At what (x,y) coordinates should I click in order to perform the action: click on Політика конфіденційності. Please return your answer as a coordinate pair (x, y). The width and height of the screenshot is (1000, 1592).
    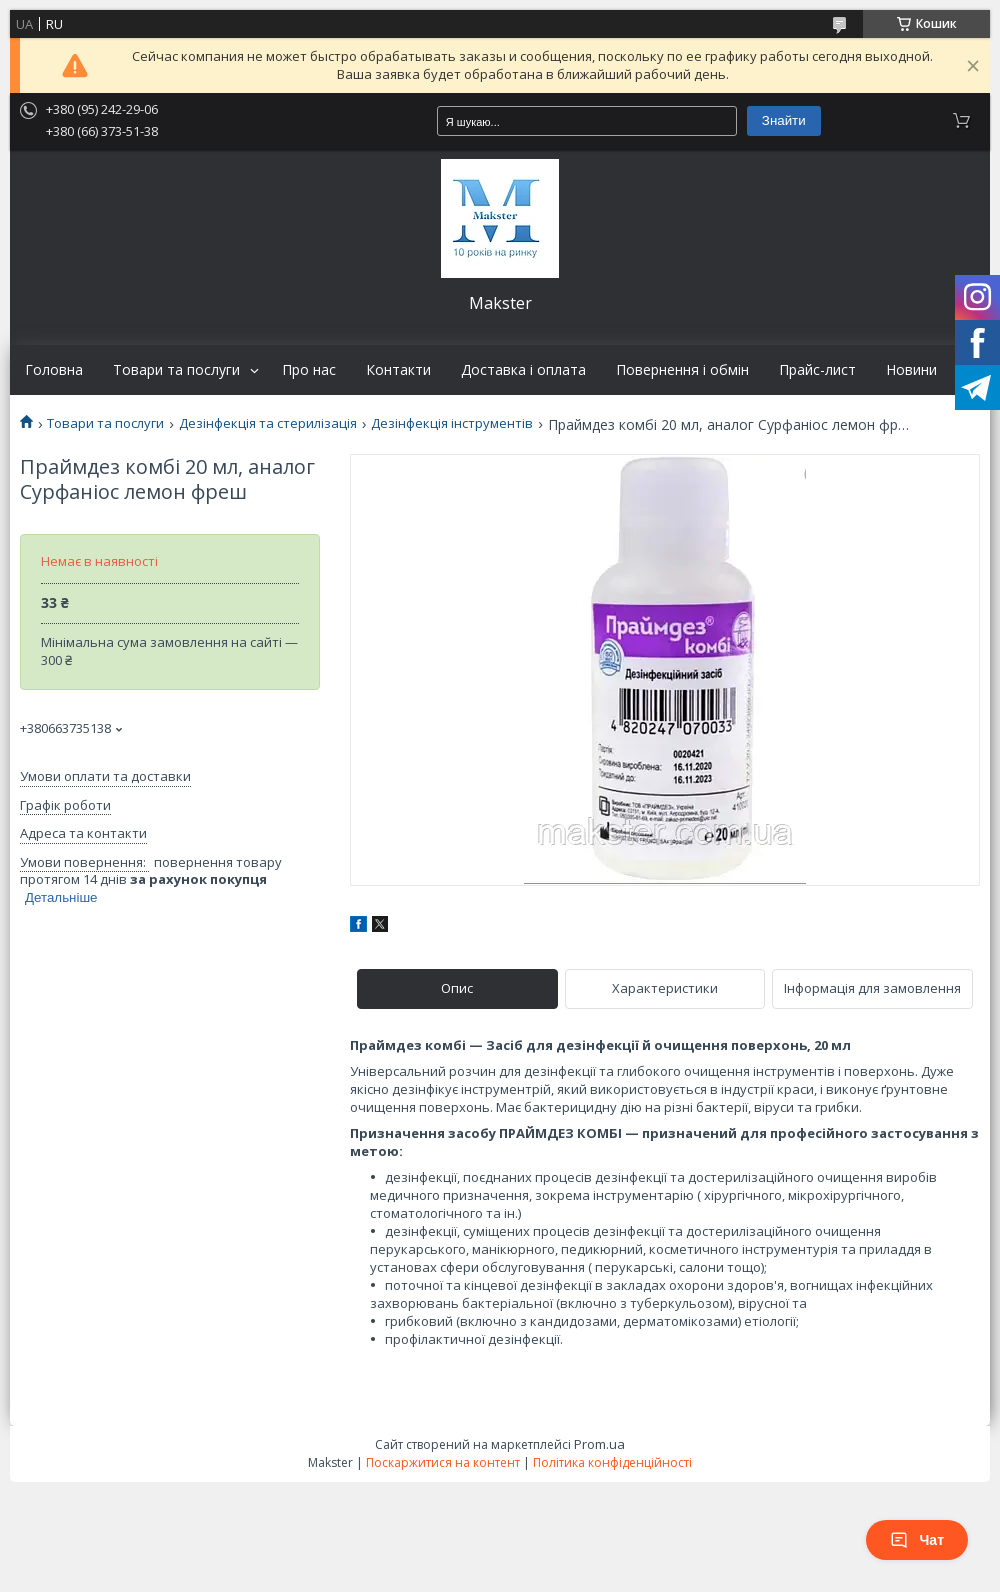
    Looking at the image, I should click on (612, 1462).